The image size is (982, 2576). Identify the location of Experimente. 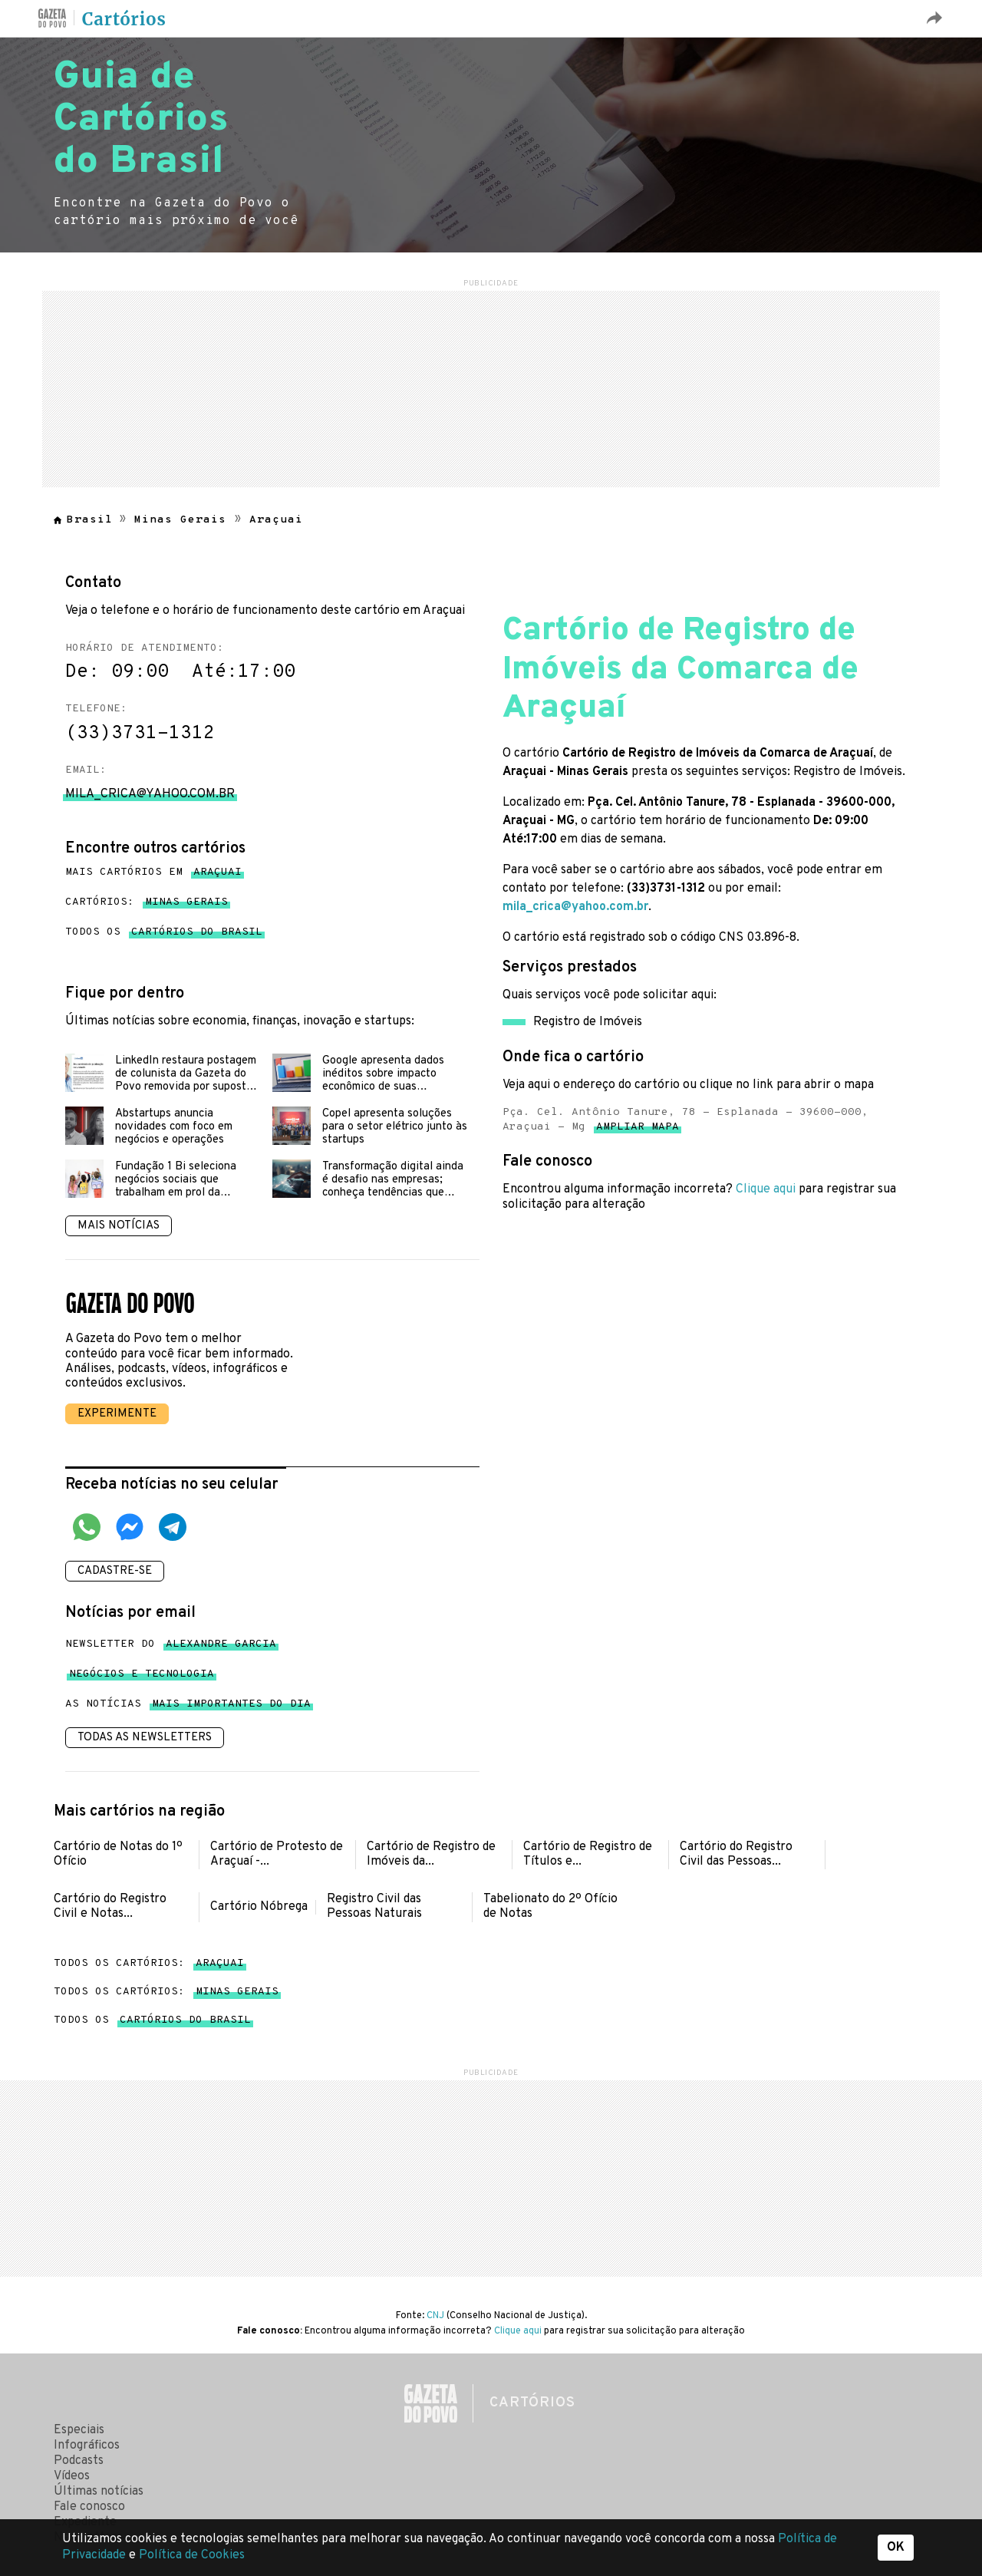
(117, 1414).